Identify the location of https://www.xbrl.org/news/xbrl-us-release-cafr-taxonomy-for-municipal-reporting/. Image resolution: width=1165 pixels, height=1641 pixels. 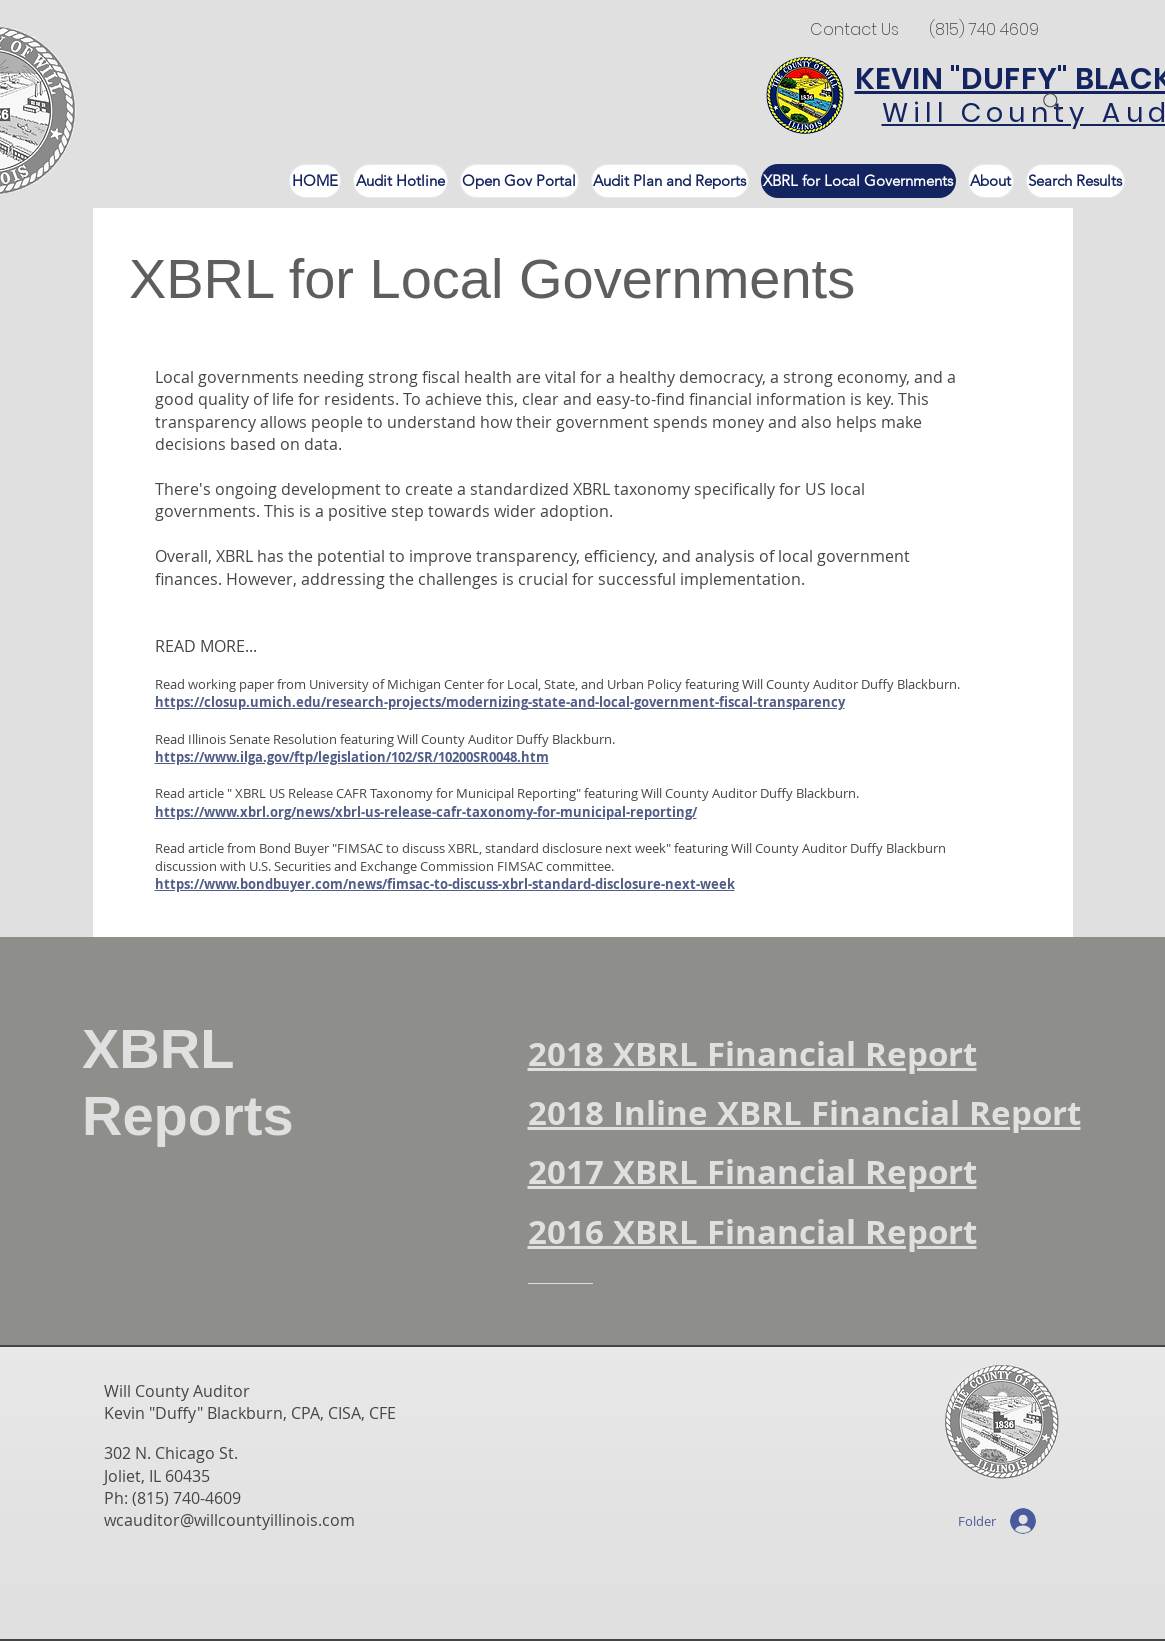
(426, 812).